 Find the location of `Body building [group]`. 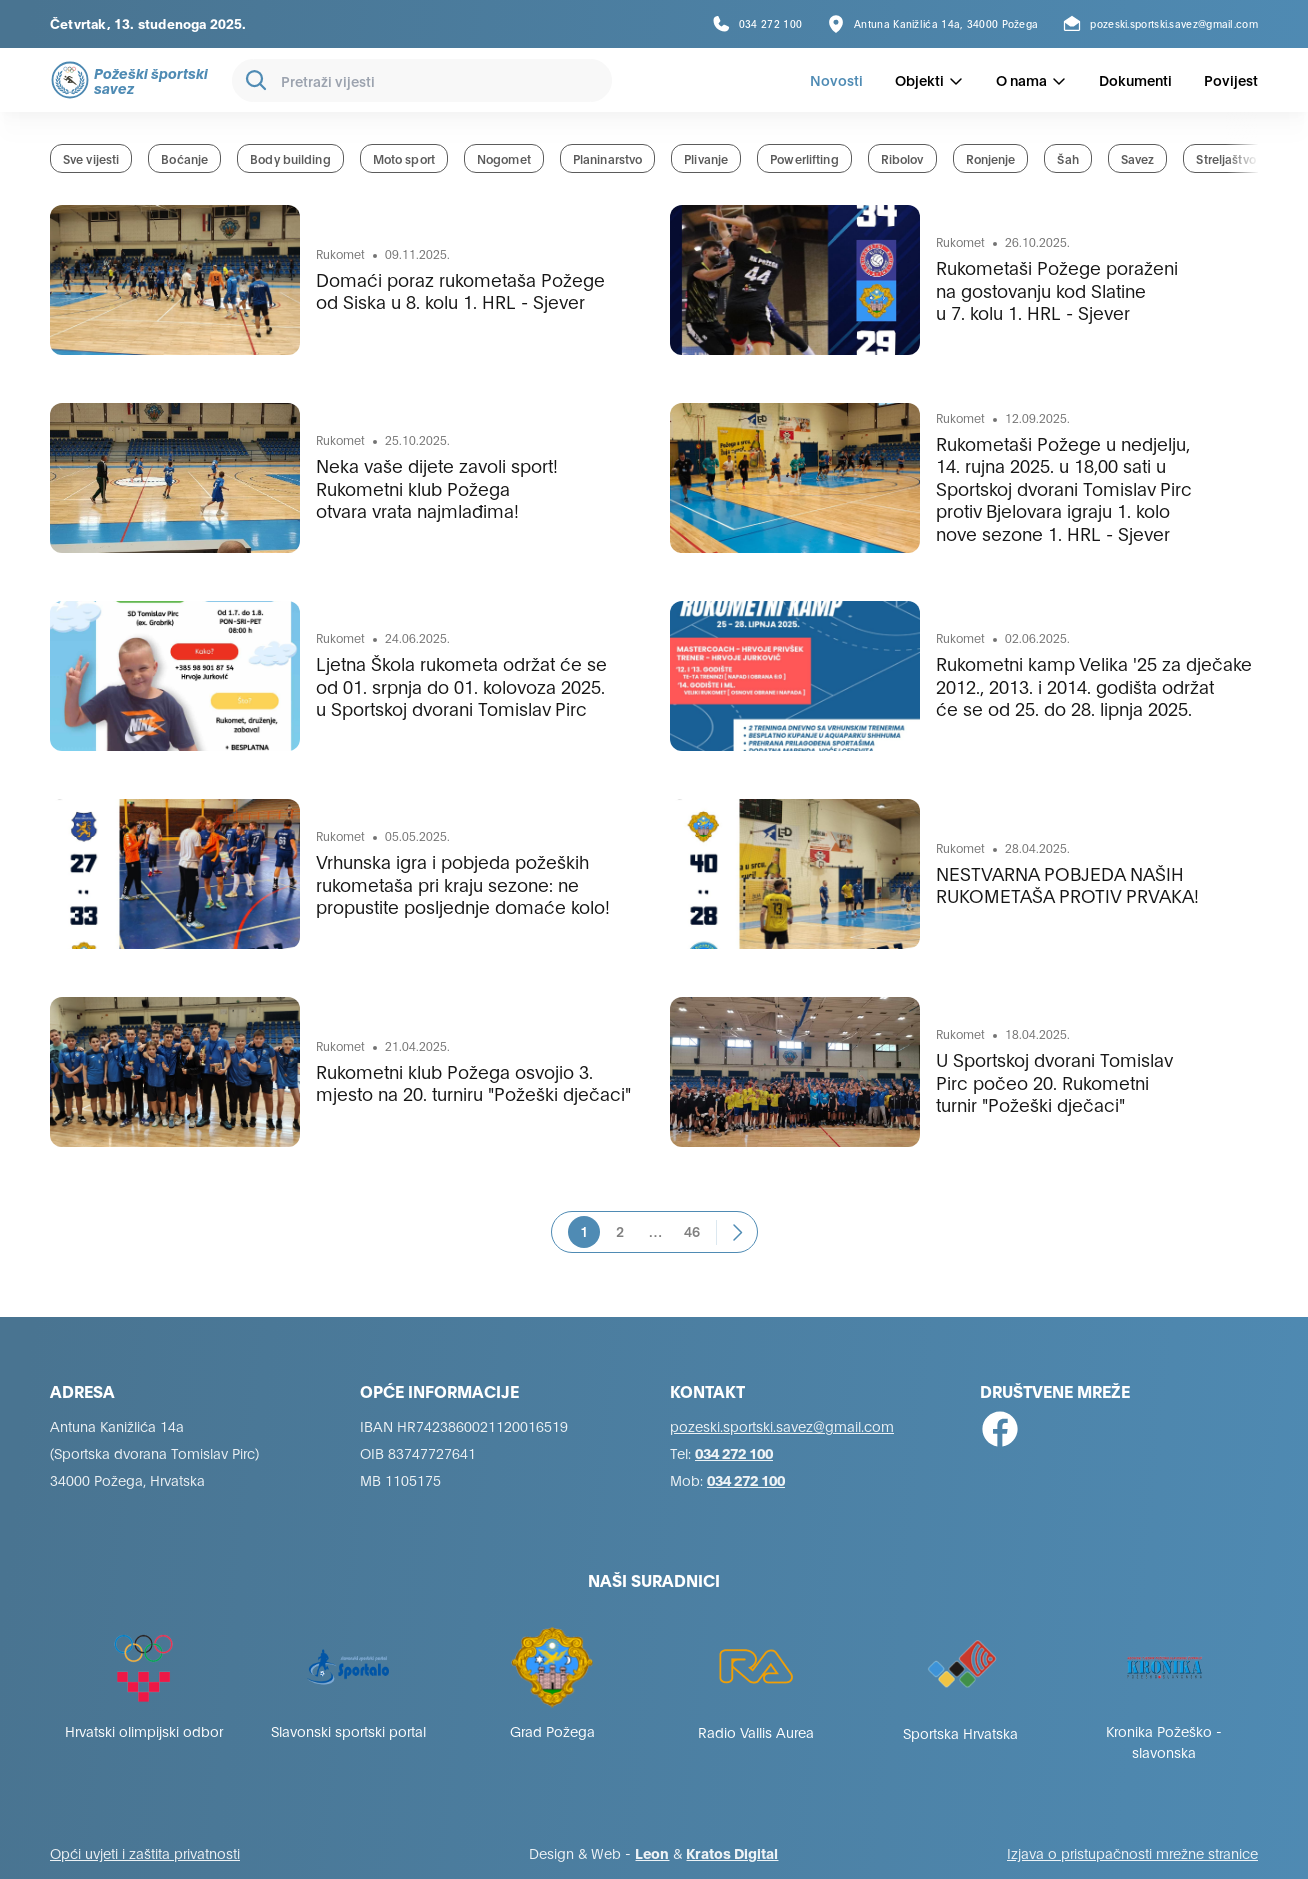

Body building [group] is located at coordinates (290, 158).